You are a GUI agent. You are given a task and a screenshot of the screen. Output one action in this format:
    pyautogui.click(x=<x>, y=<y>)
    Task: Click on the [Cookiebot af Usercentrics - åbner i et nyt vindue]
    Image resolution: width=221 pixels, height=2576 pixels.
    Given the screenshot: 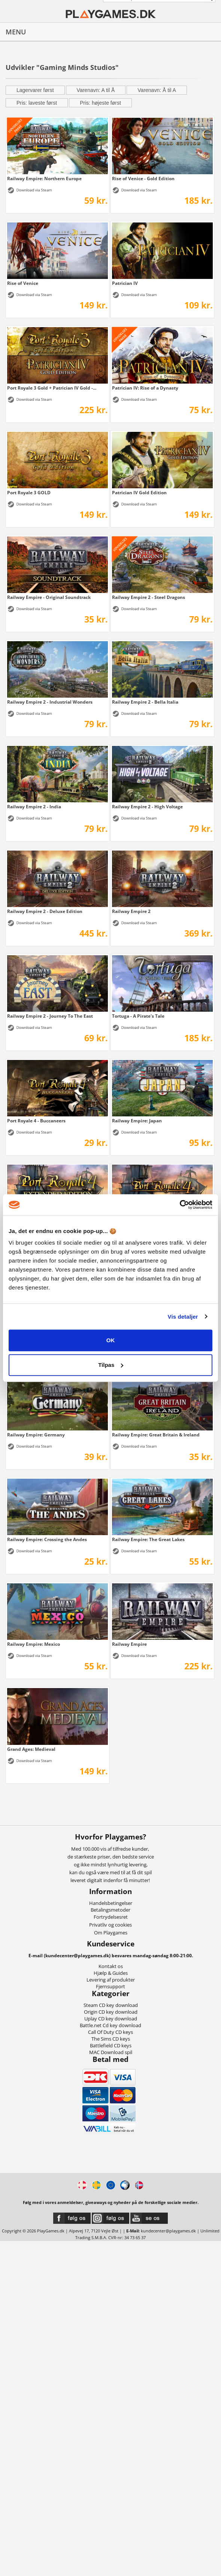 What is the action you would take?
    pyautogui.click(x=179, y=1204)
    